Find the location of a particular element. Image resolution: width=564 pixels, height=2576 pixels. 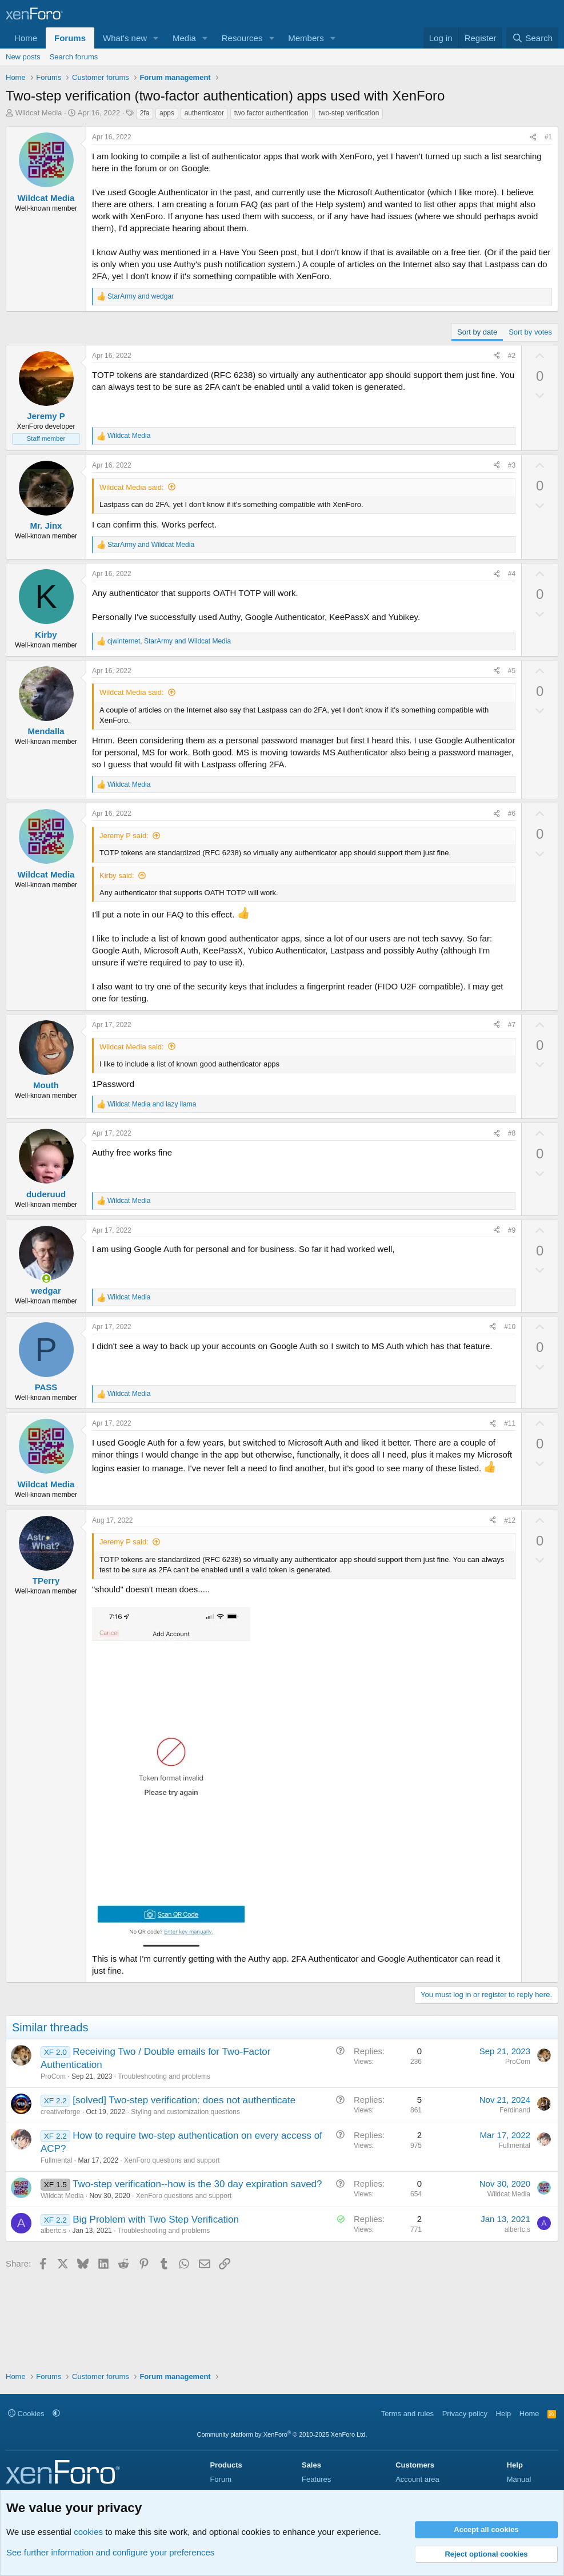

and is located at coordinates (140, 296).